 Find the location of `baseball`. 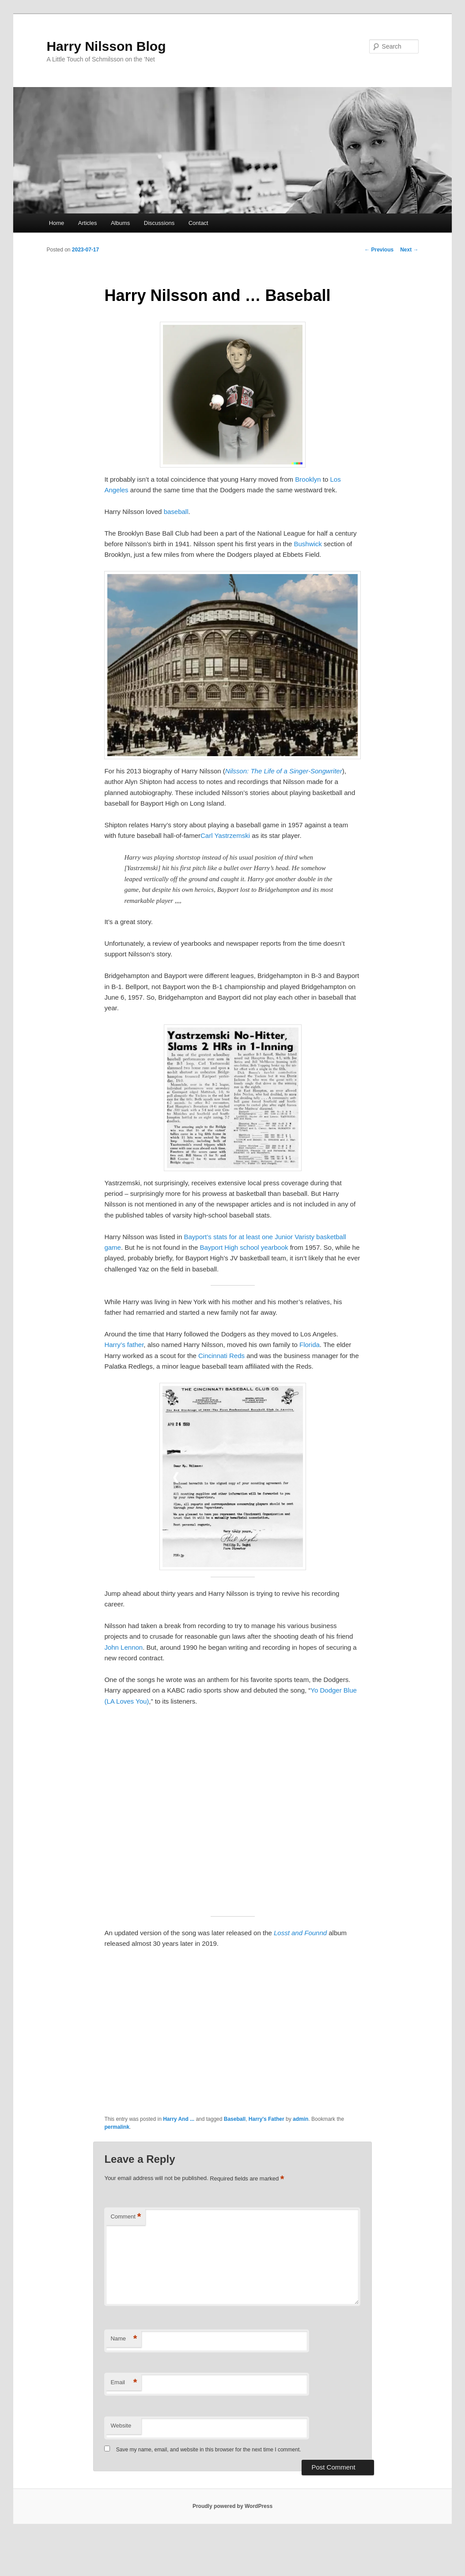

baseball is located at coordinates (176, 511).